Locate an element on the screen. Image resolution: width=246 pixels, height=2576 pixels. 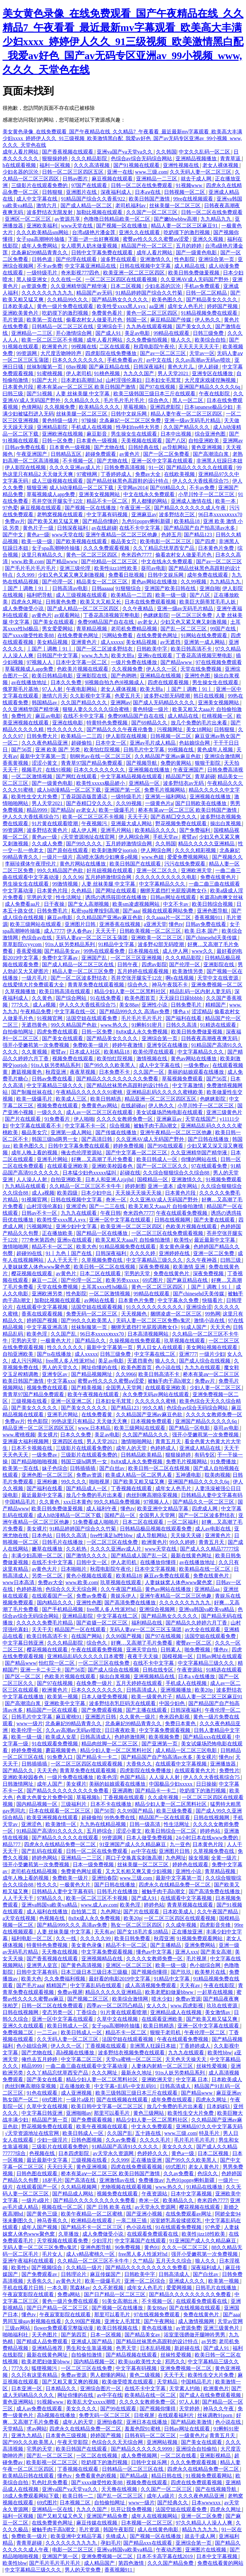
日韩精品极品视频在线观看免费 is located at coordinates (156, 1528).